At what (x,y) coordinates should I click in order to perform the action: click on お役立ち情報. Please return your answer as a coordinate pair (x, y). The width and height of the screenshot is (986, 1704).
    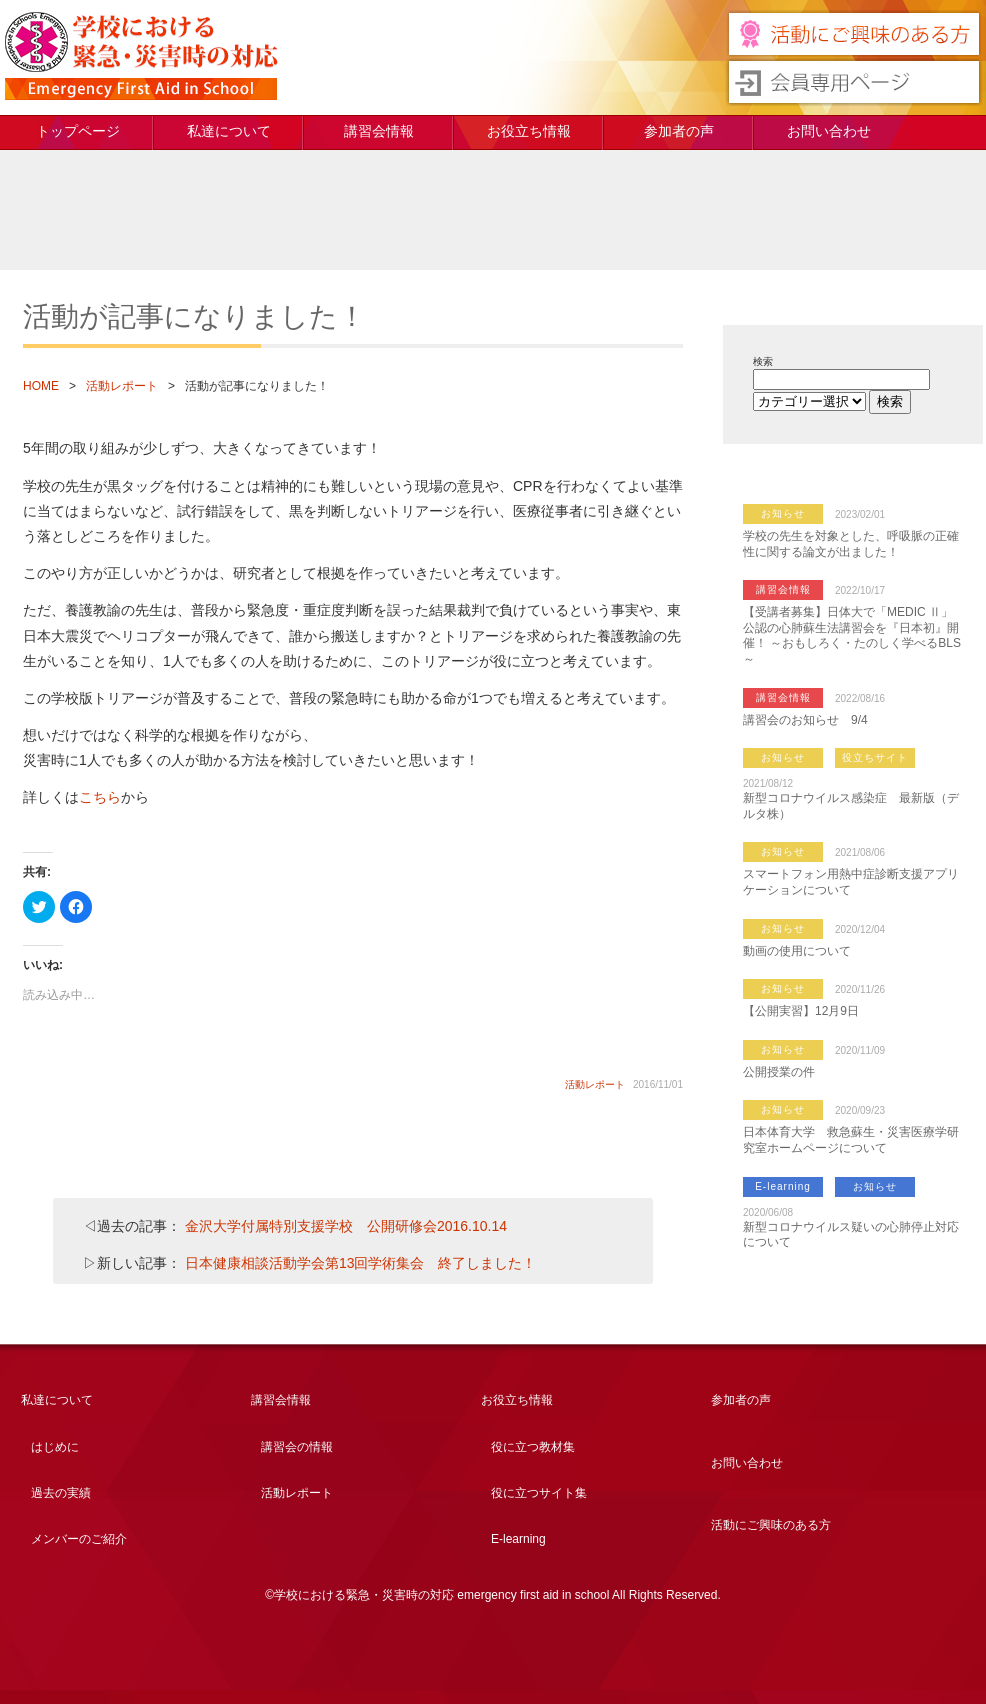
    Looking at the image, I should click on (529, 131).